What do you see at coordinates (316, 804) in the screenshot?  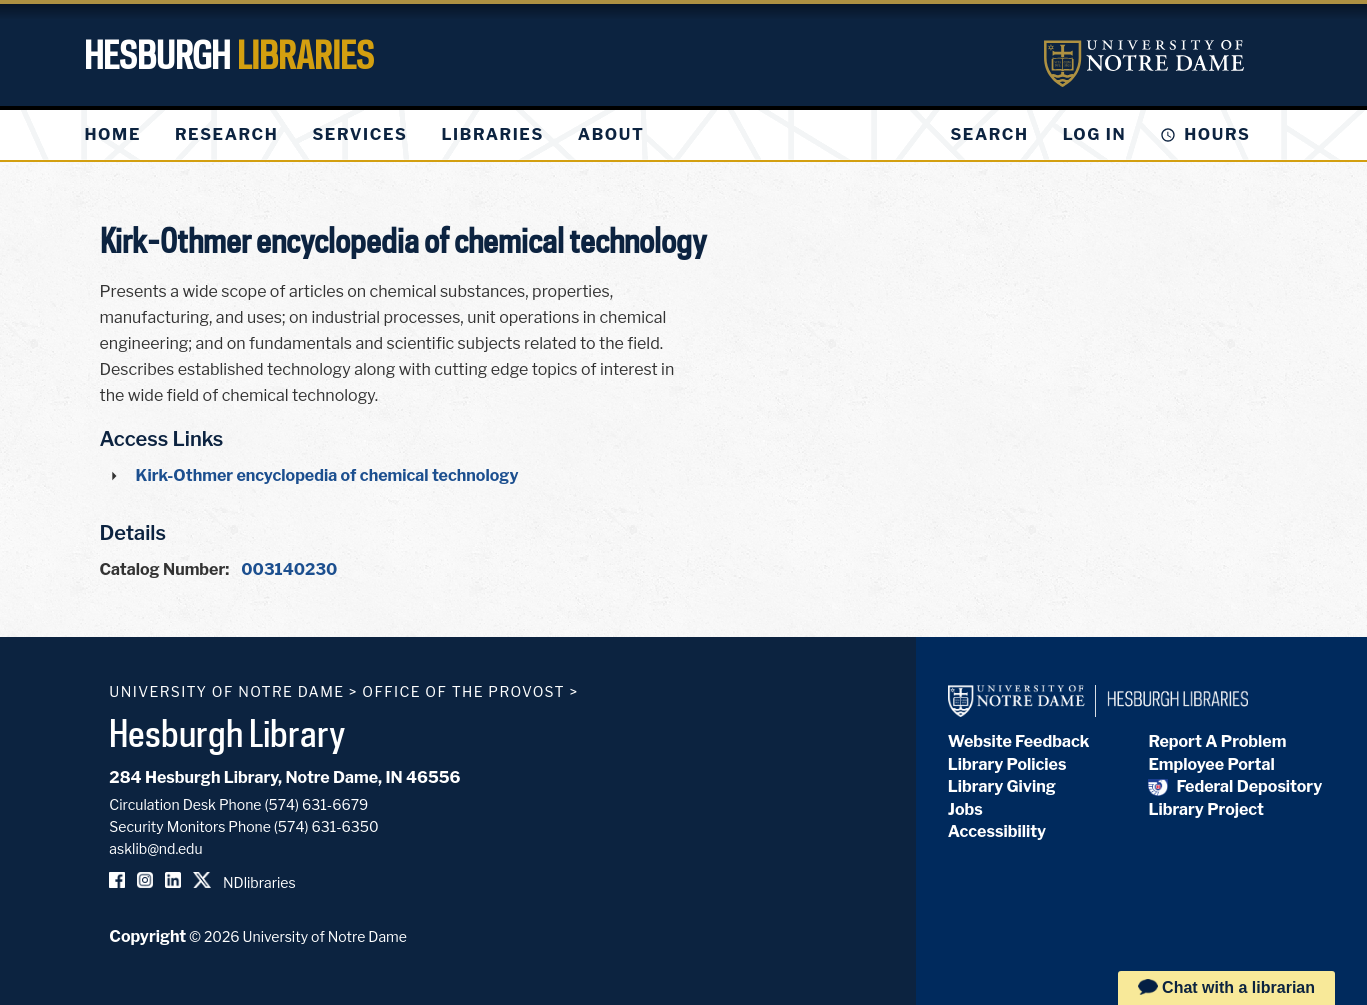 I see `(574) 631-6679` at bounding box center [316, 804].